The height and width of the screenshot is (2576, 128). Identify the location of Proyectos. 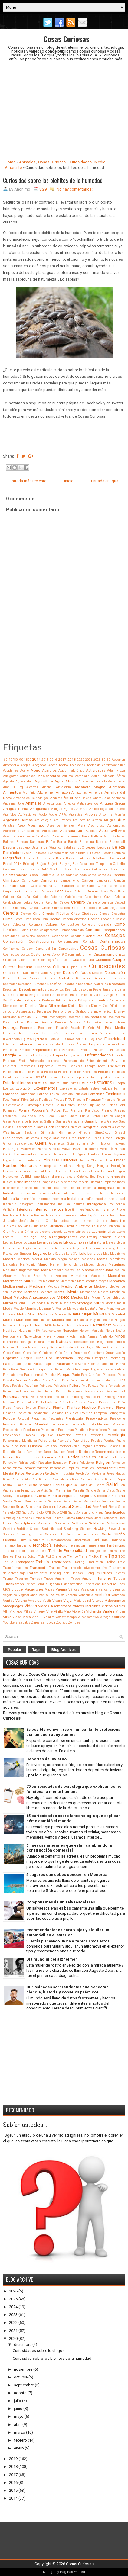
(96, 1435).